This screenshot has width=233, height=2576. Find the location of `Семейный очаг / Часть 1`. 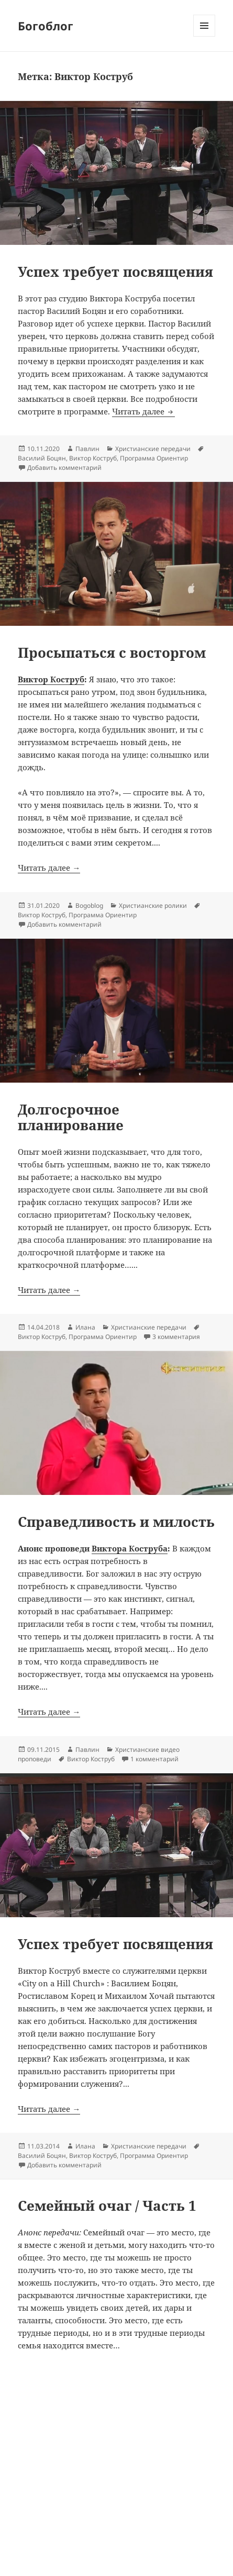

Семейный очаг / Часть 1 is located at coordinates (107, 2205).